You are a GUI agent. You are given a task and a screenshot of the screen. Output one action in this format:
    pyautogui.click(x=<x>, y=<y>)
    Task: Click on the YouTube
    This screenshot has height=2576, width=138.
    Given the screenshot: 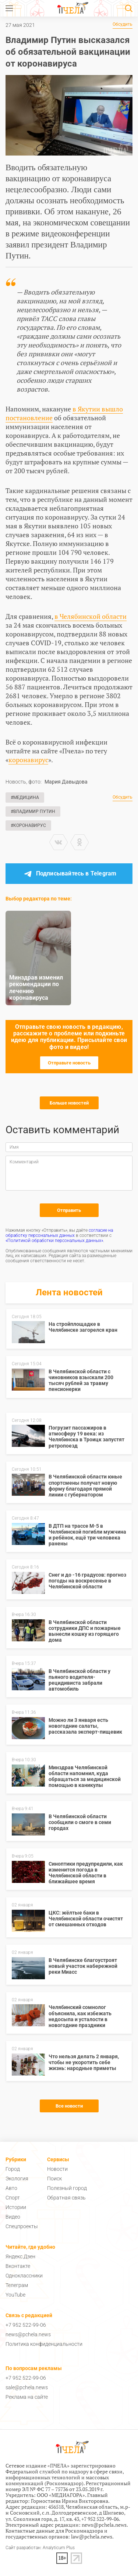 What is the action you would take?
    pyautogui.click(x=15, y=2295)
    